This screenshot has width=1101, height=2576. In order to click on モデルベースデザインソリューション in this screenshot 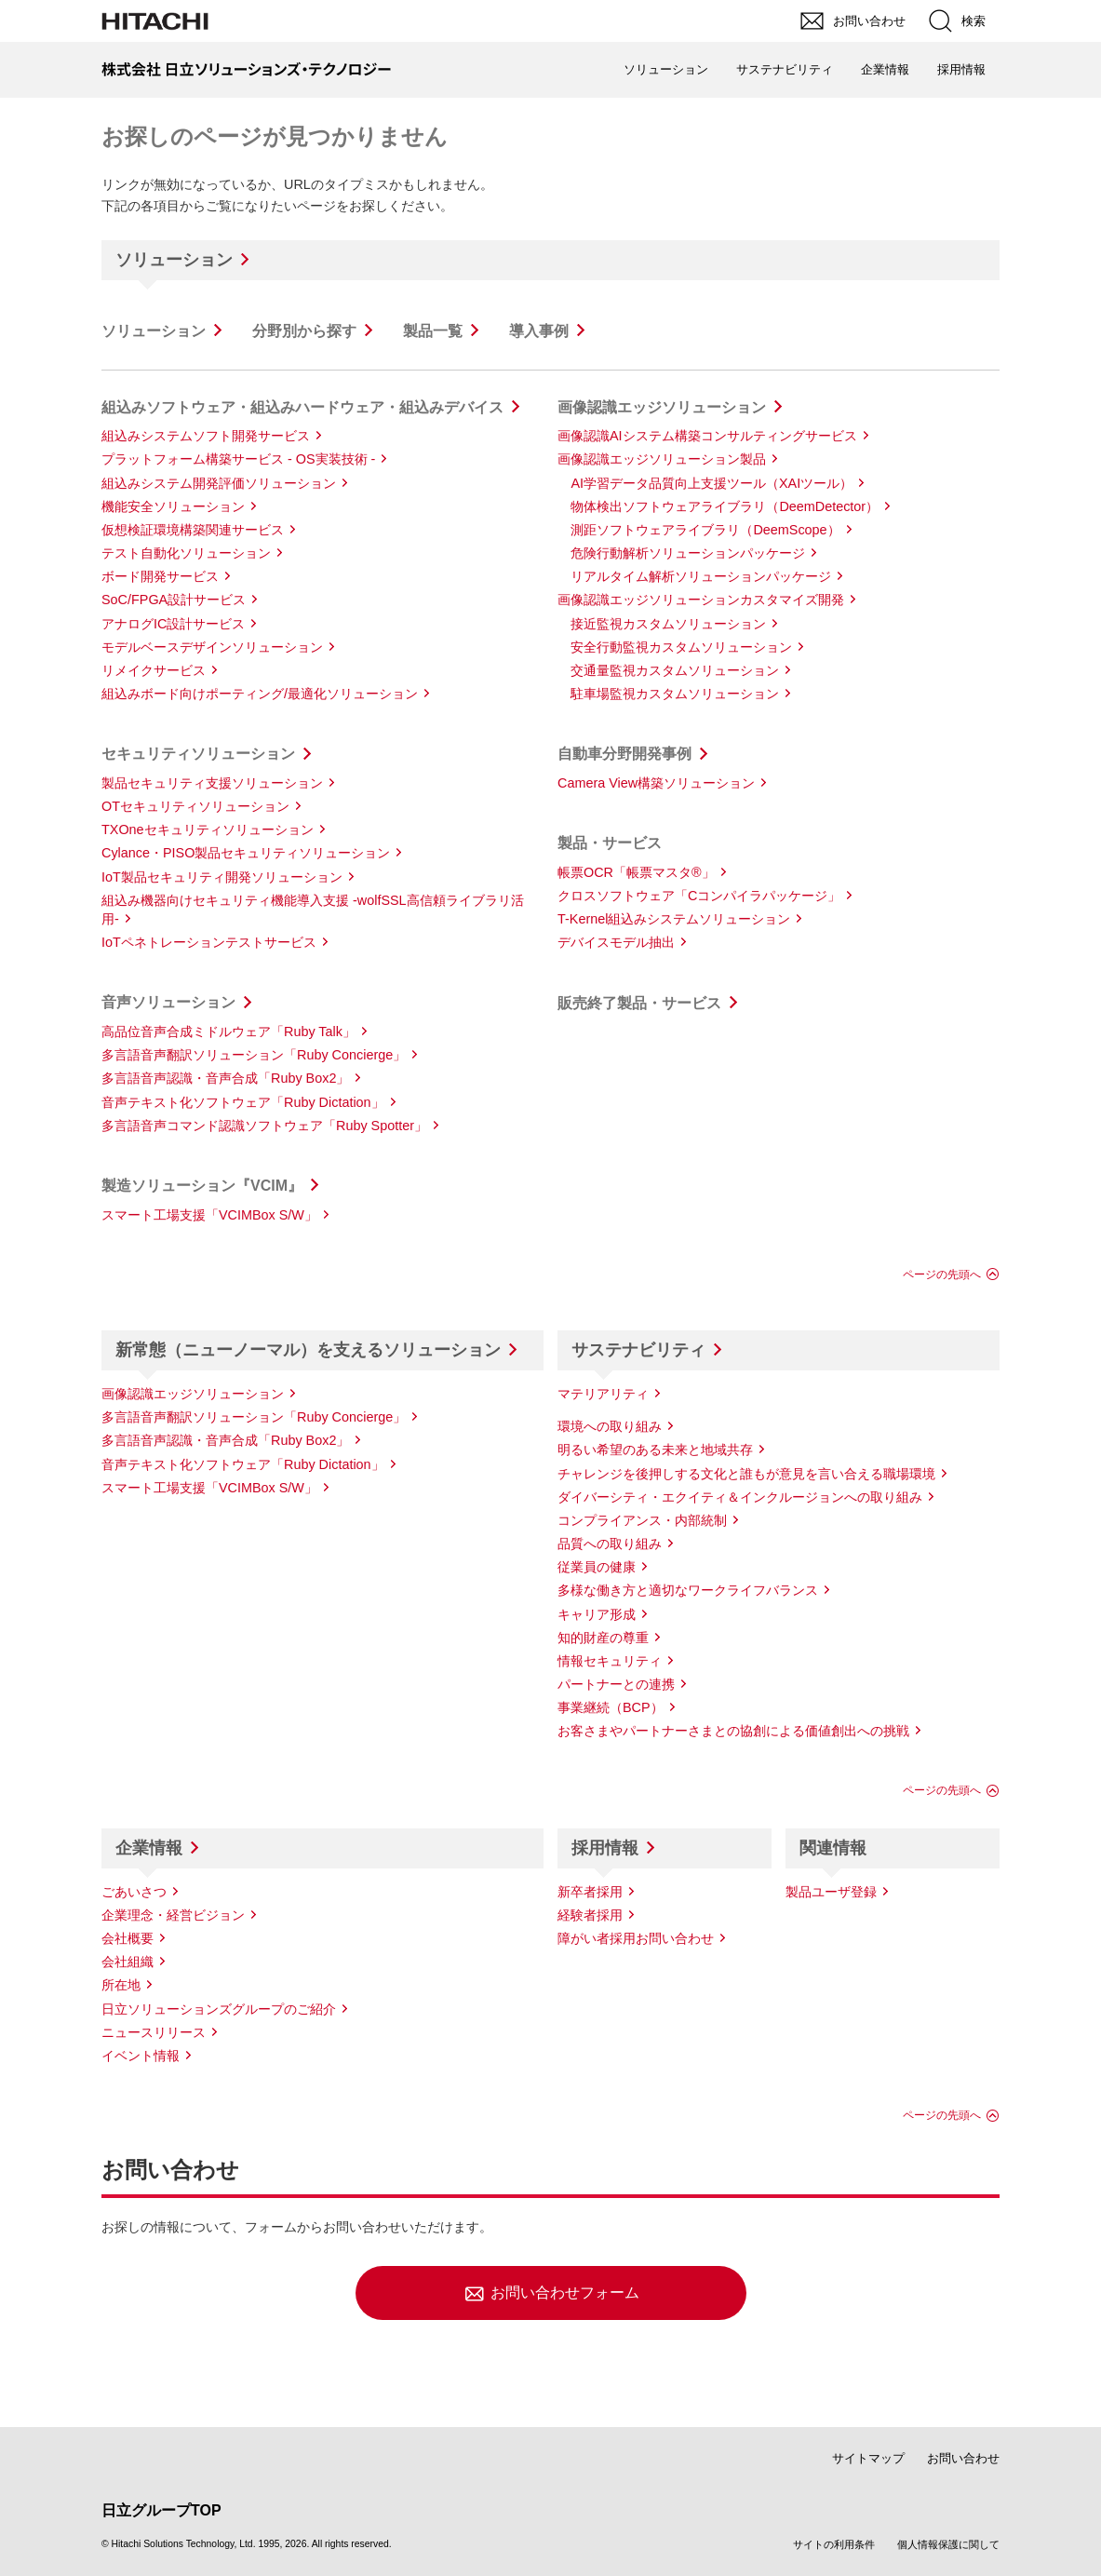, I will do `click(212, 647)`.